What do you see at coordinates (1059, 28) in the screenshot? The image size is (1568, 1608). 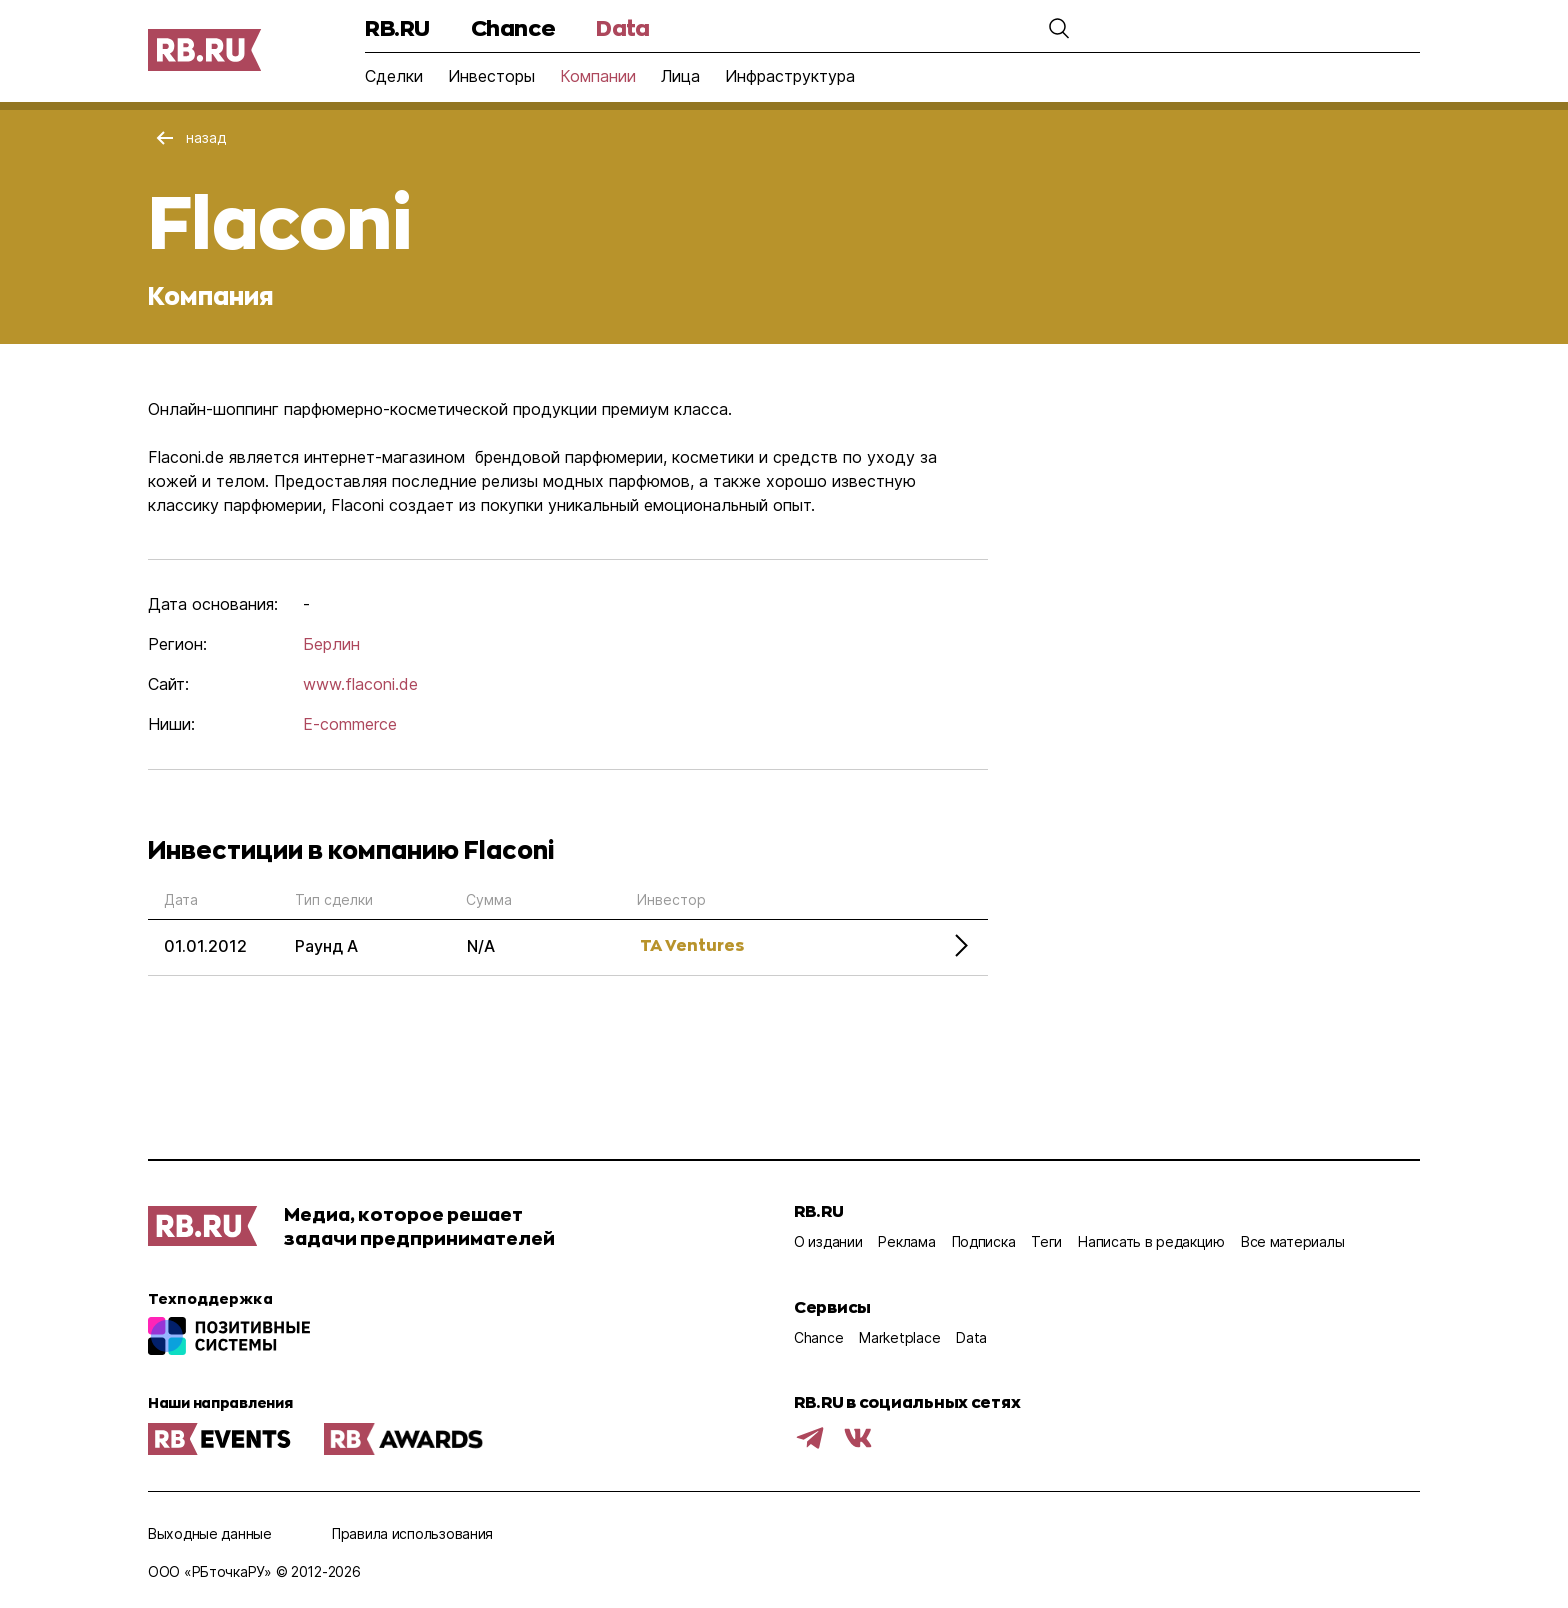 I see `[button]` at bounding box center [1059, 28].